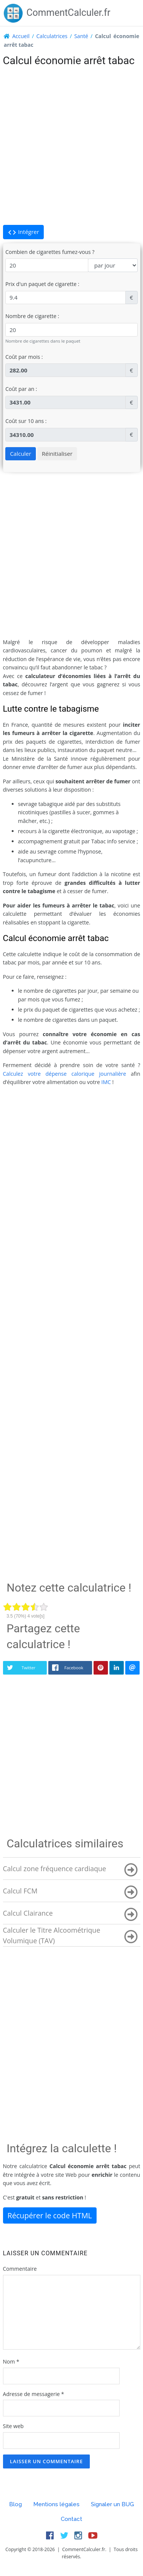 Image resolution: width=143 pixels, height=2576 pixels. What do you see at coordinates (23, 232) in the screenshot?
I see `Intégrer` at bounding box center [23, 232].